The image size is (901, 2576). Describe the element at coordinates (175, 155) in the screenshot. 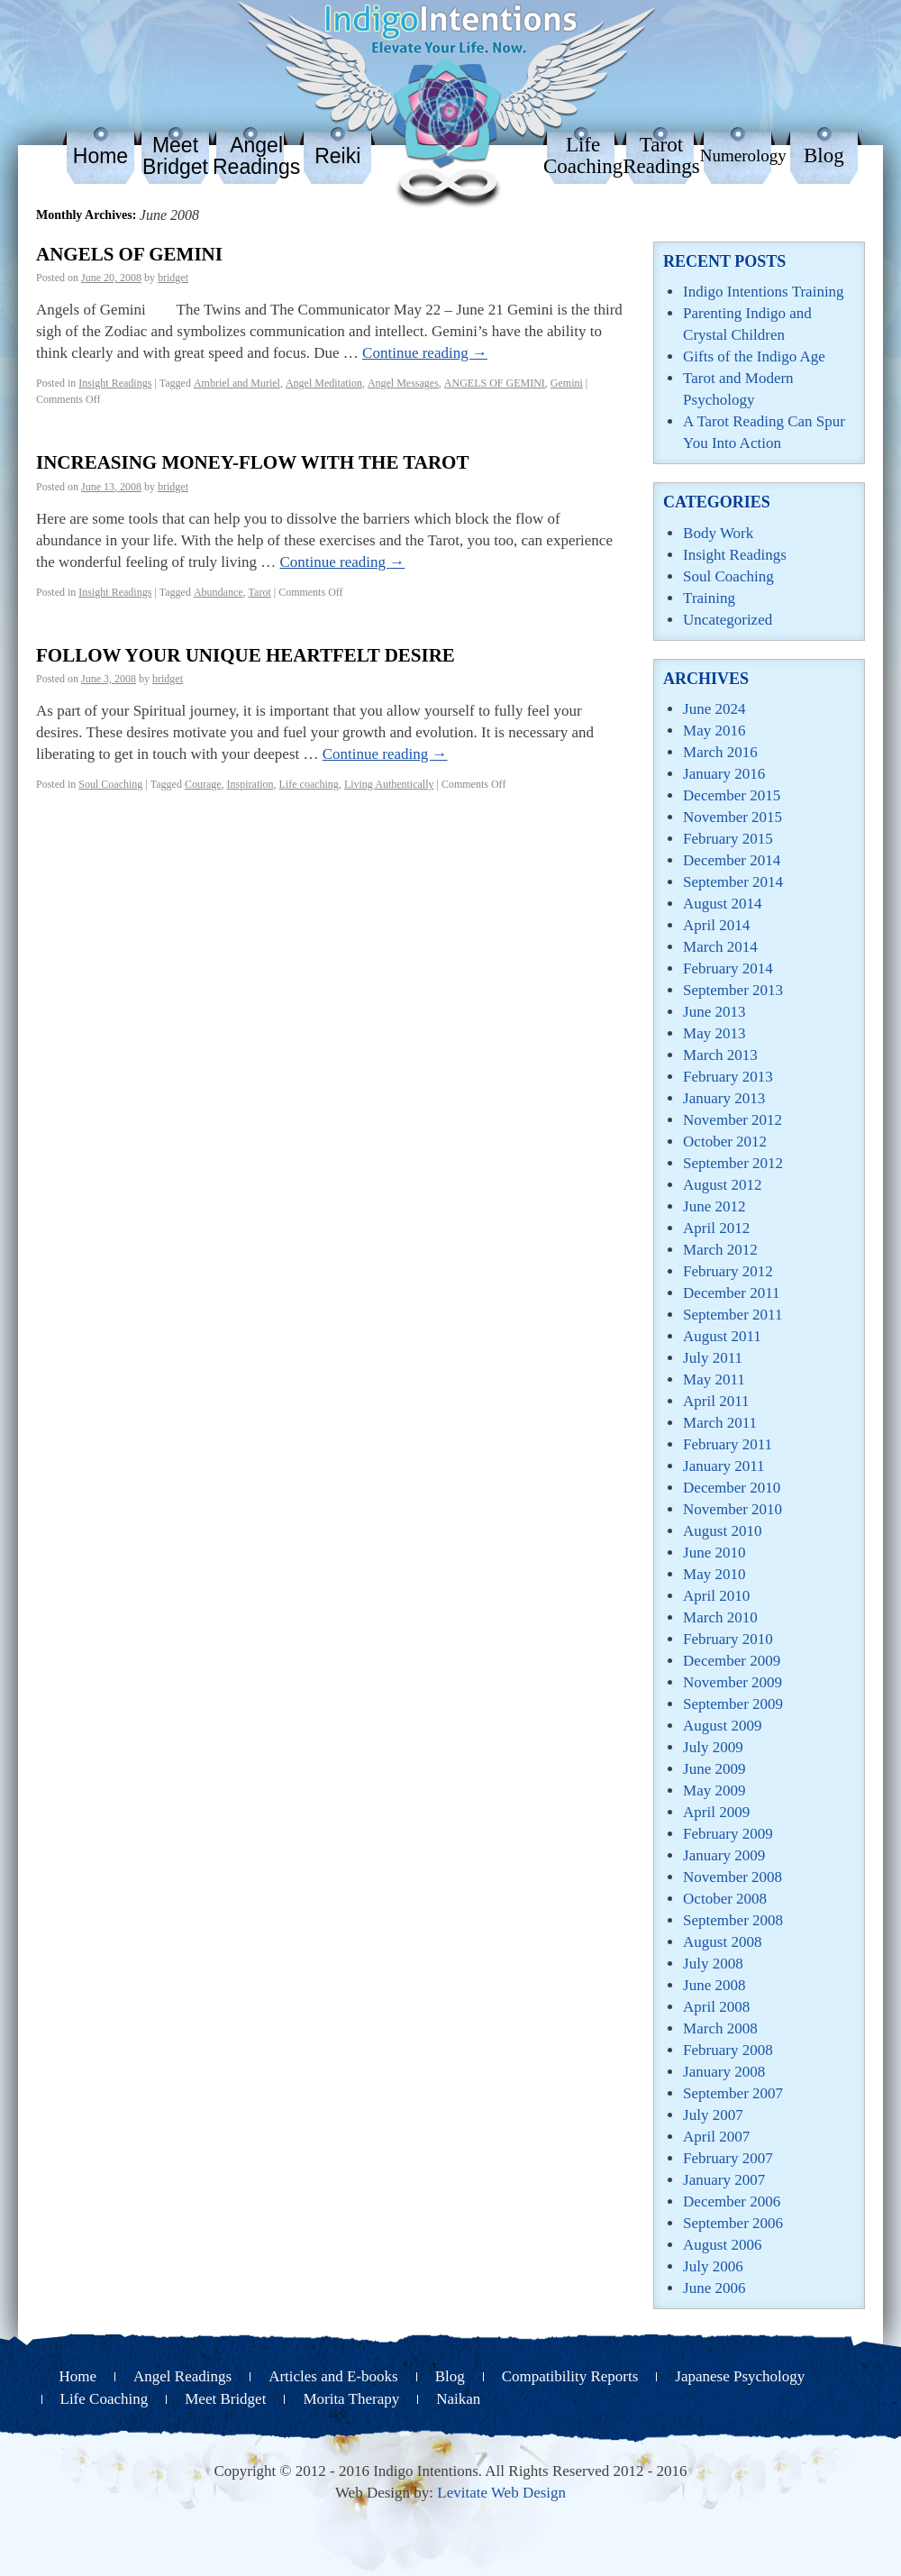

I see `Meet Bridget` at that location.